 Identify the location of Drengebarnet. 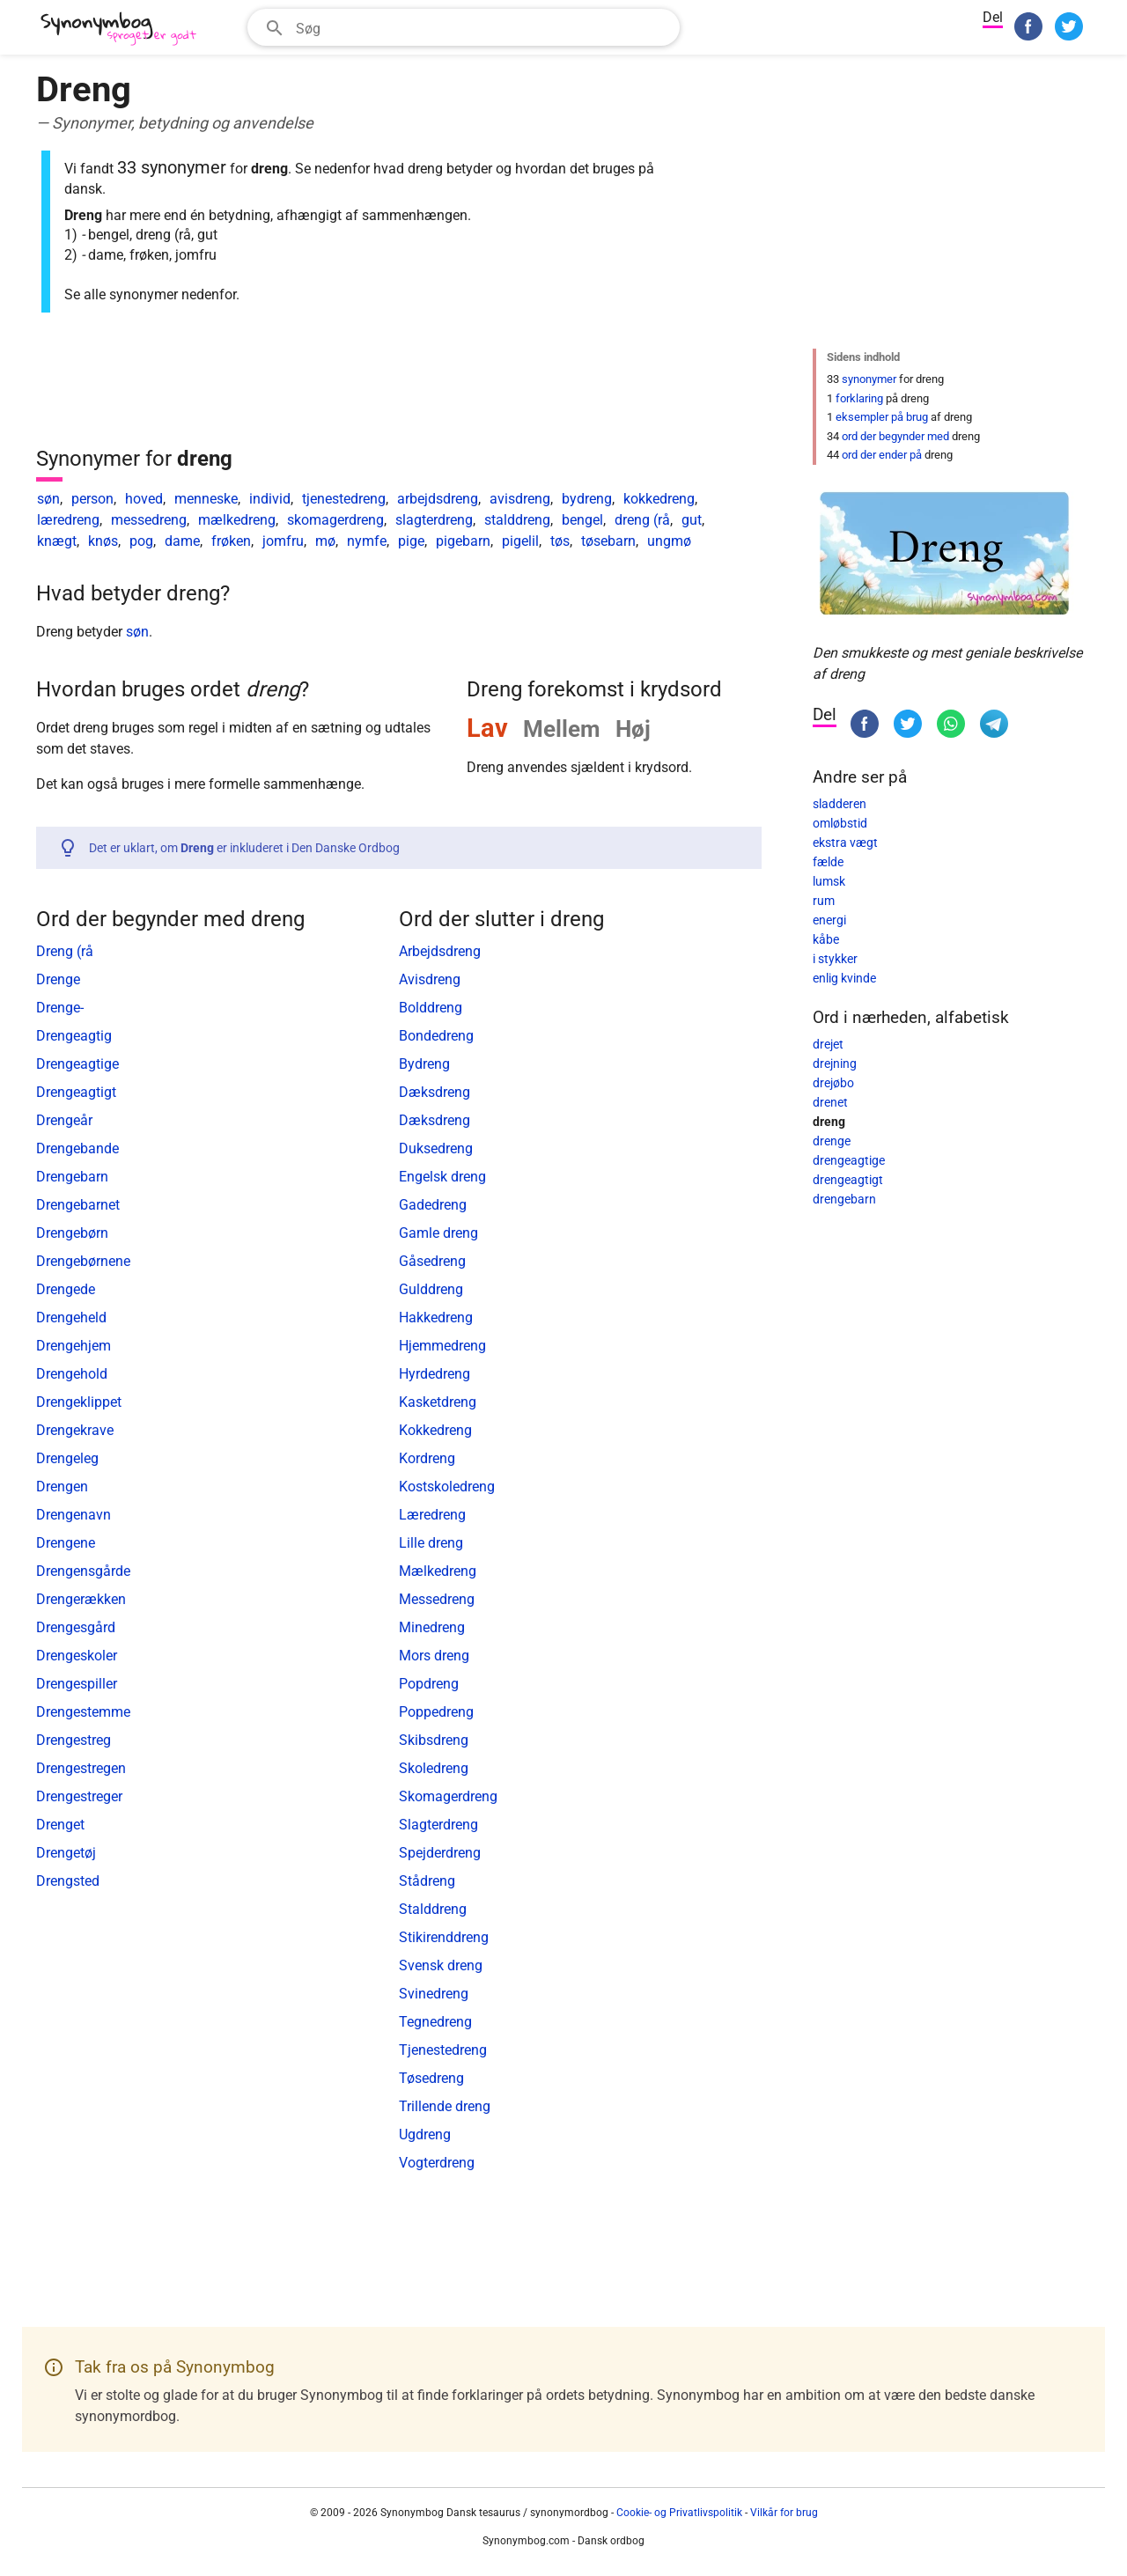
(78, 1204).